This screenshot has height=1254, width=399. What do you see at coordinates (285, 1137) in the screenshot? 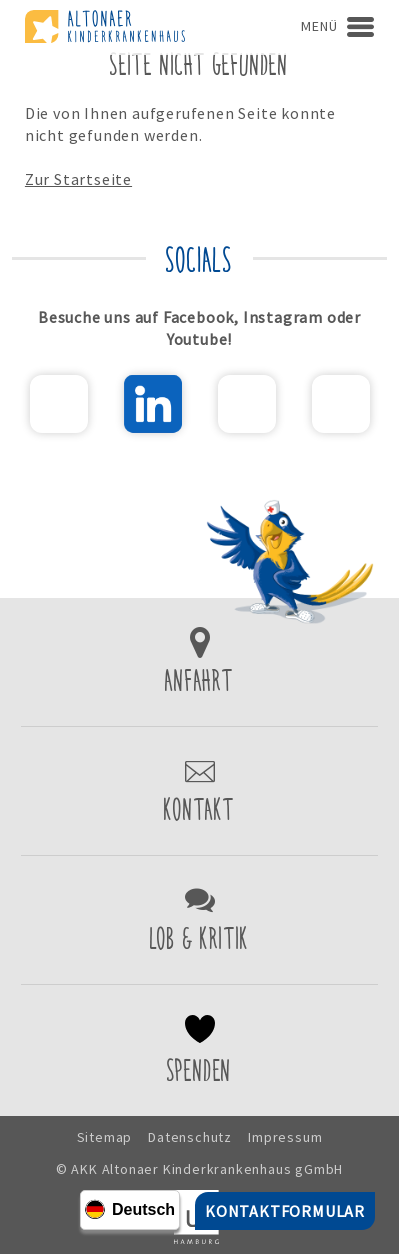
I see `Impressum` at bounding box center [285, 1137].